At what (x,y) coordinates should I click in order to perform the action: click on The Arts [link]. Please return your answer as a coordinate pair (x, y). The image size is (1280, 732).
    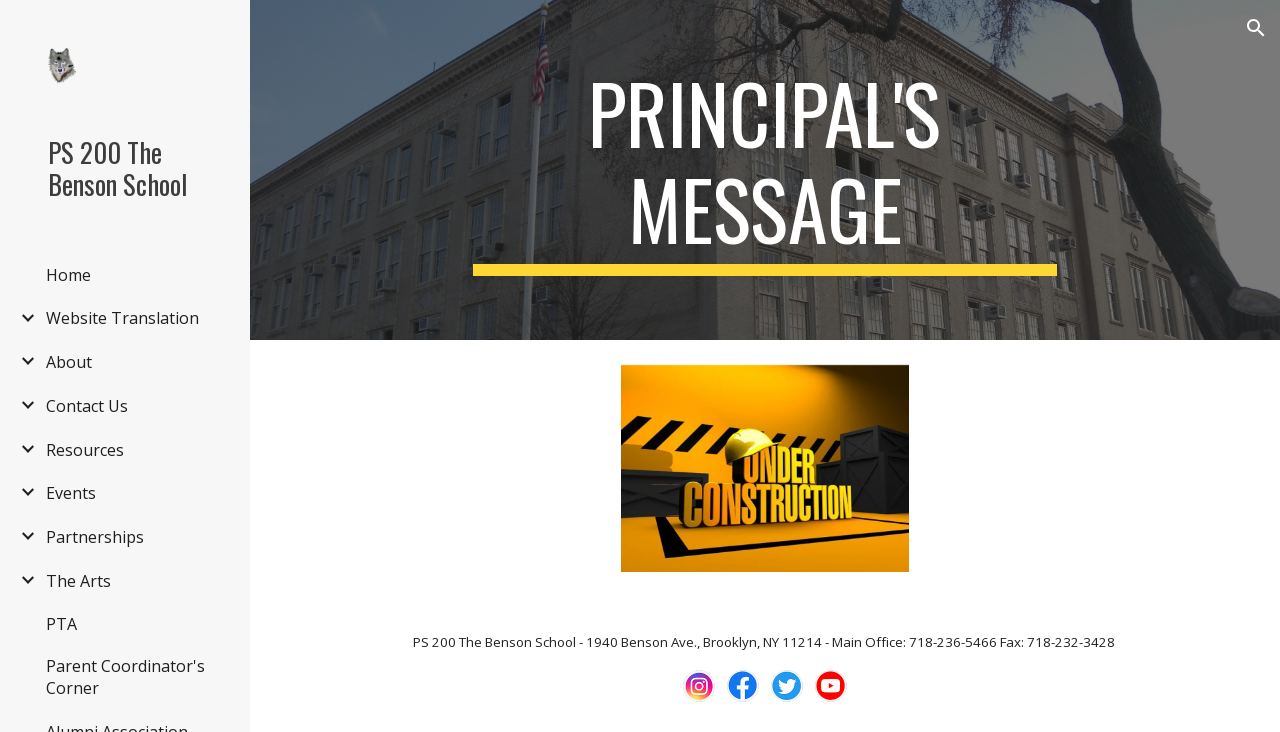
    Looking at the image, I should click on (78, 581).